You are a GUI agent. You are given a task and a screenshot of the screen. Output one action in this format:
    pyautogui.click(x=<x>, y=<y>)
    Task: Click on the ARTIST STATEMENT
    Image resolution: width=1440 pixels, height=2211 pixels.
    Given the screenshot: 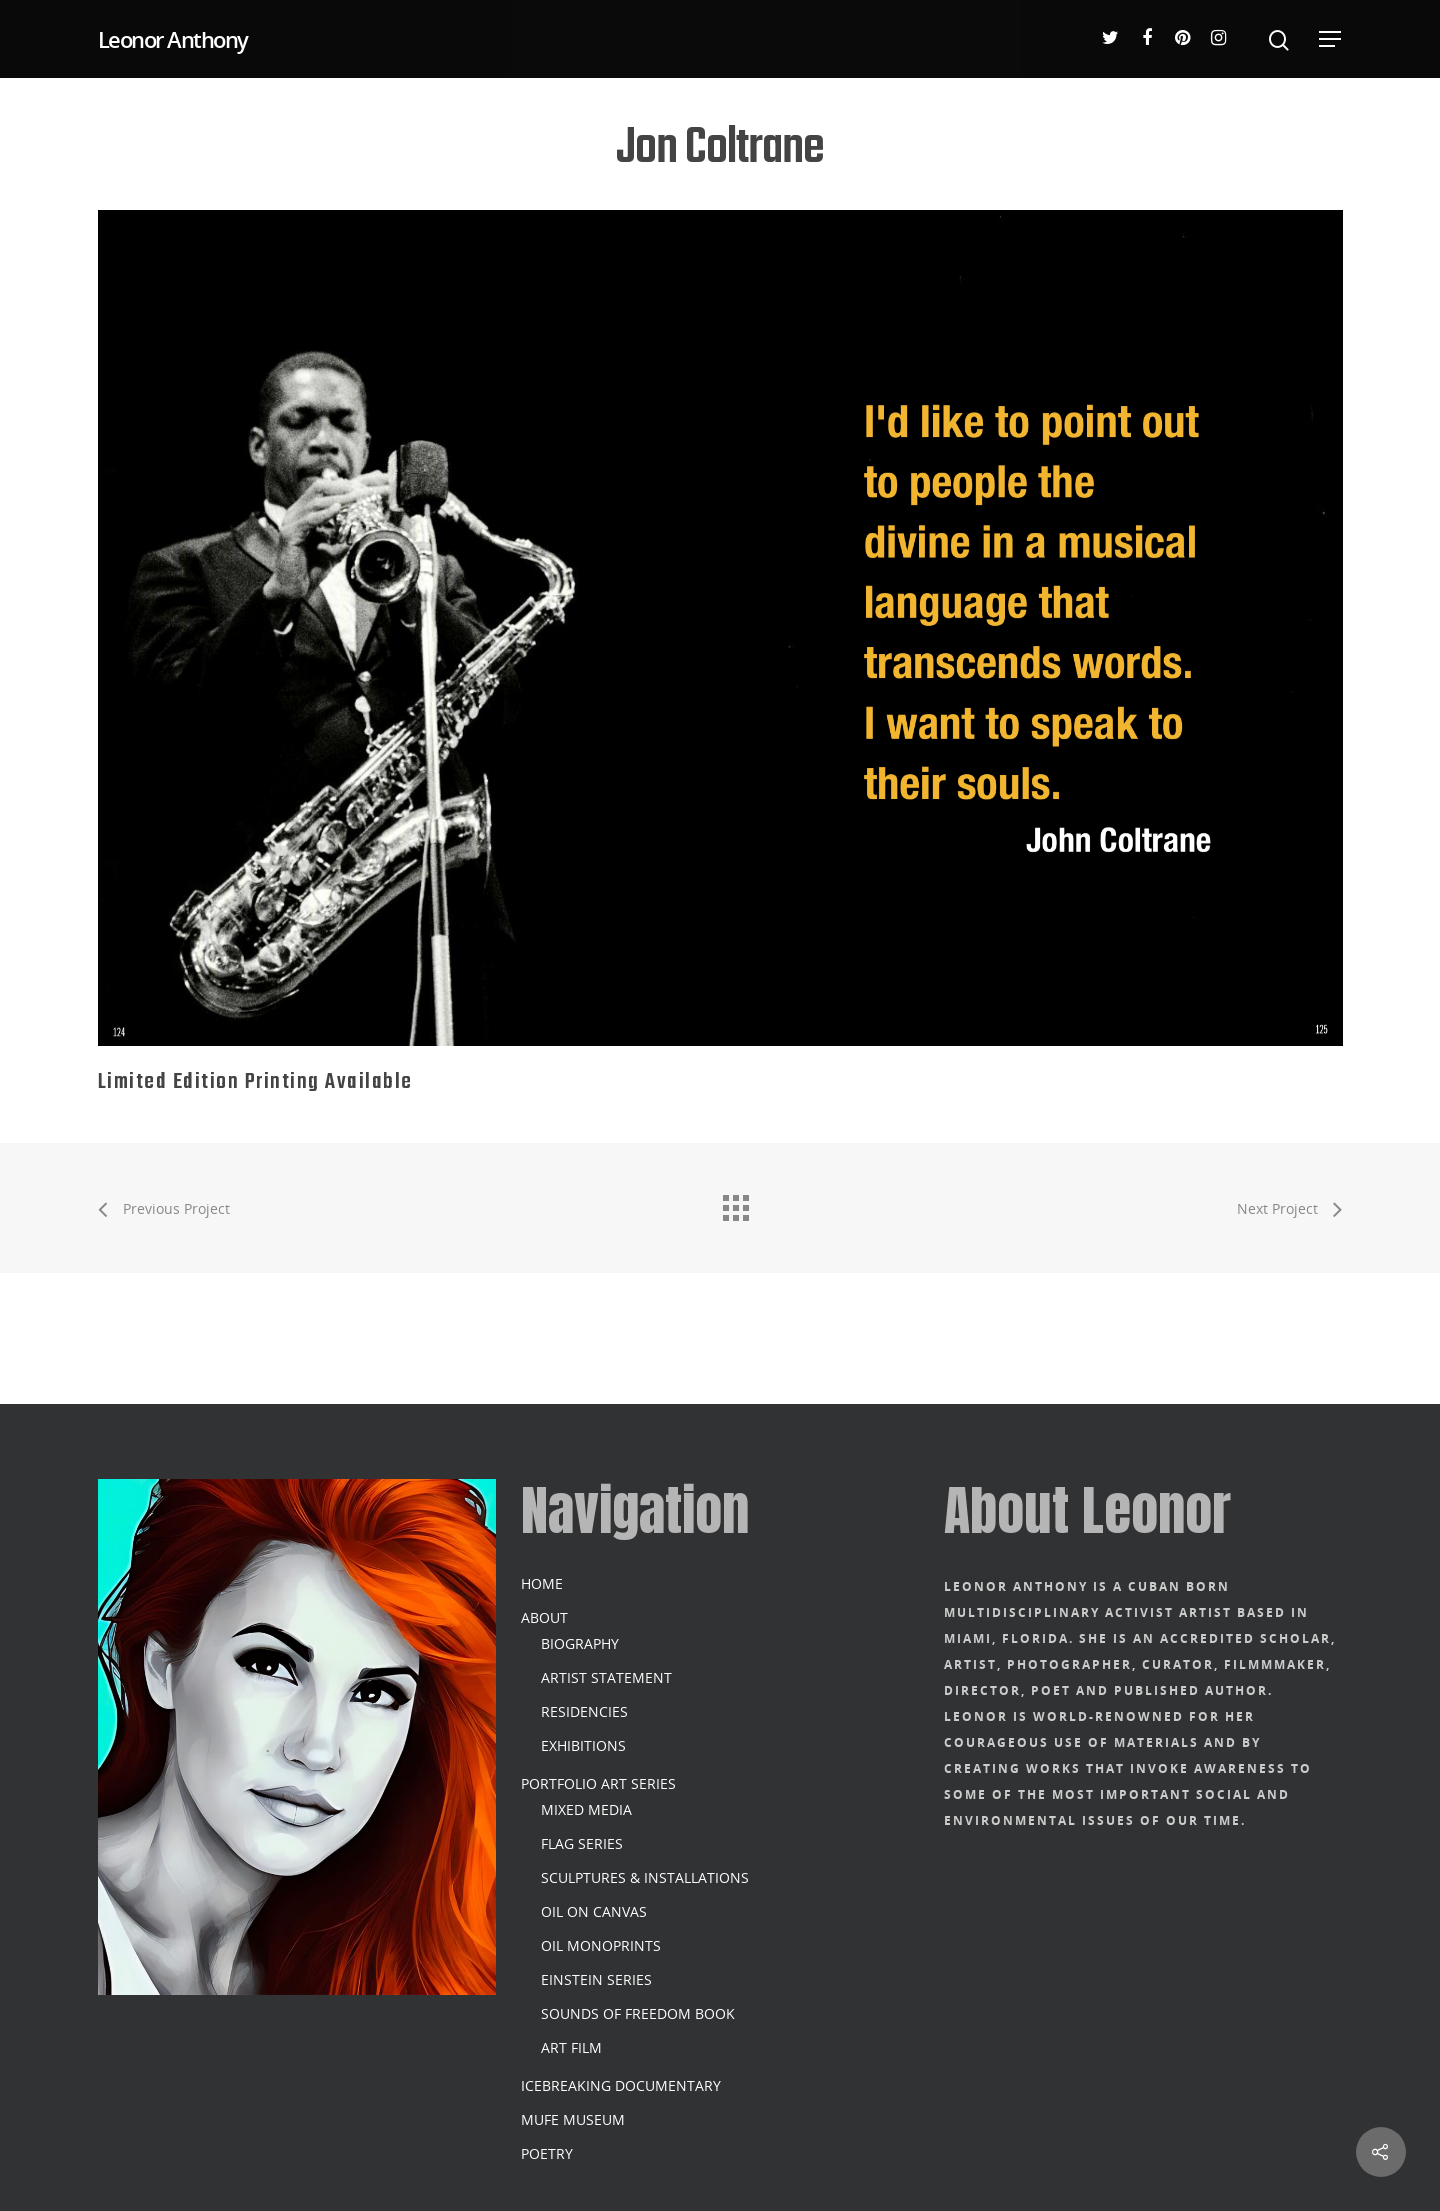 What is the action you would take?
    pyautogui.click(x=606, y=1677)
    